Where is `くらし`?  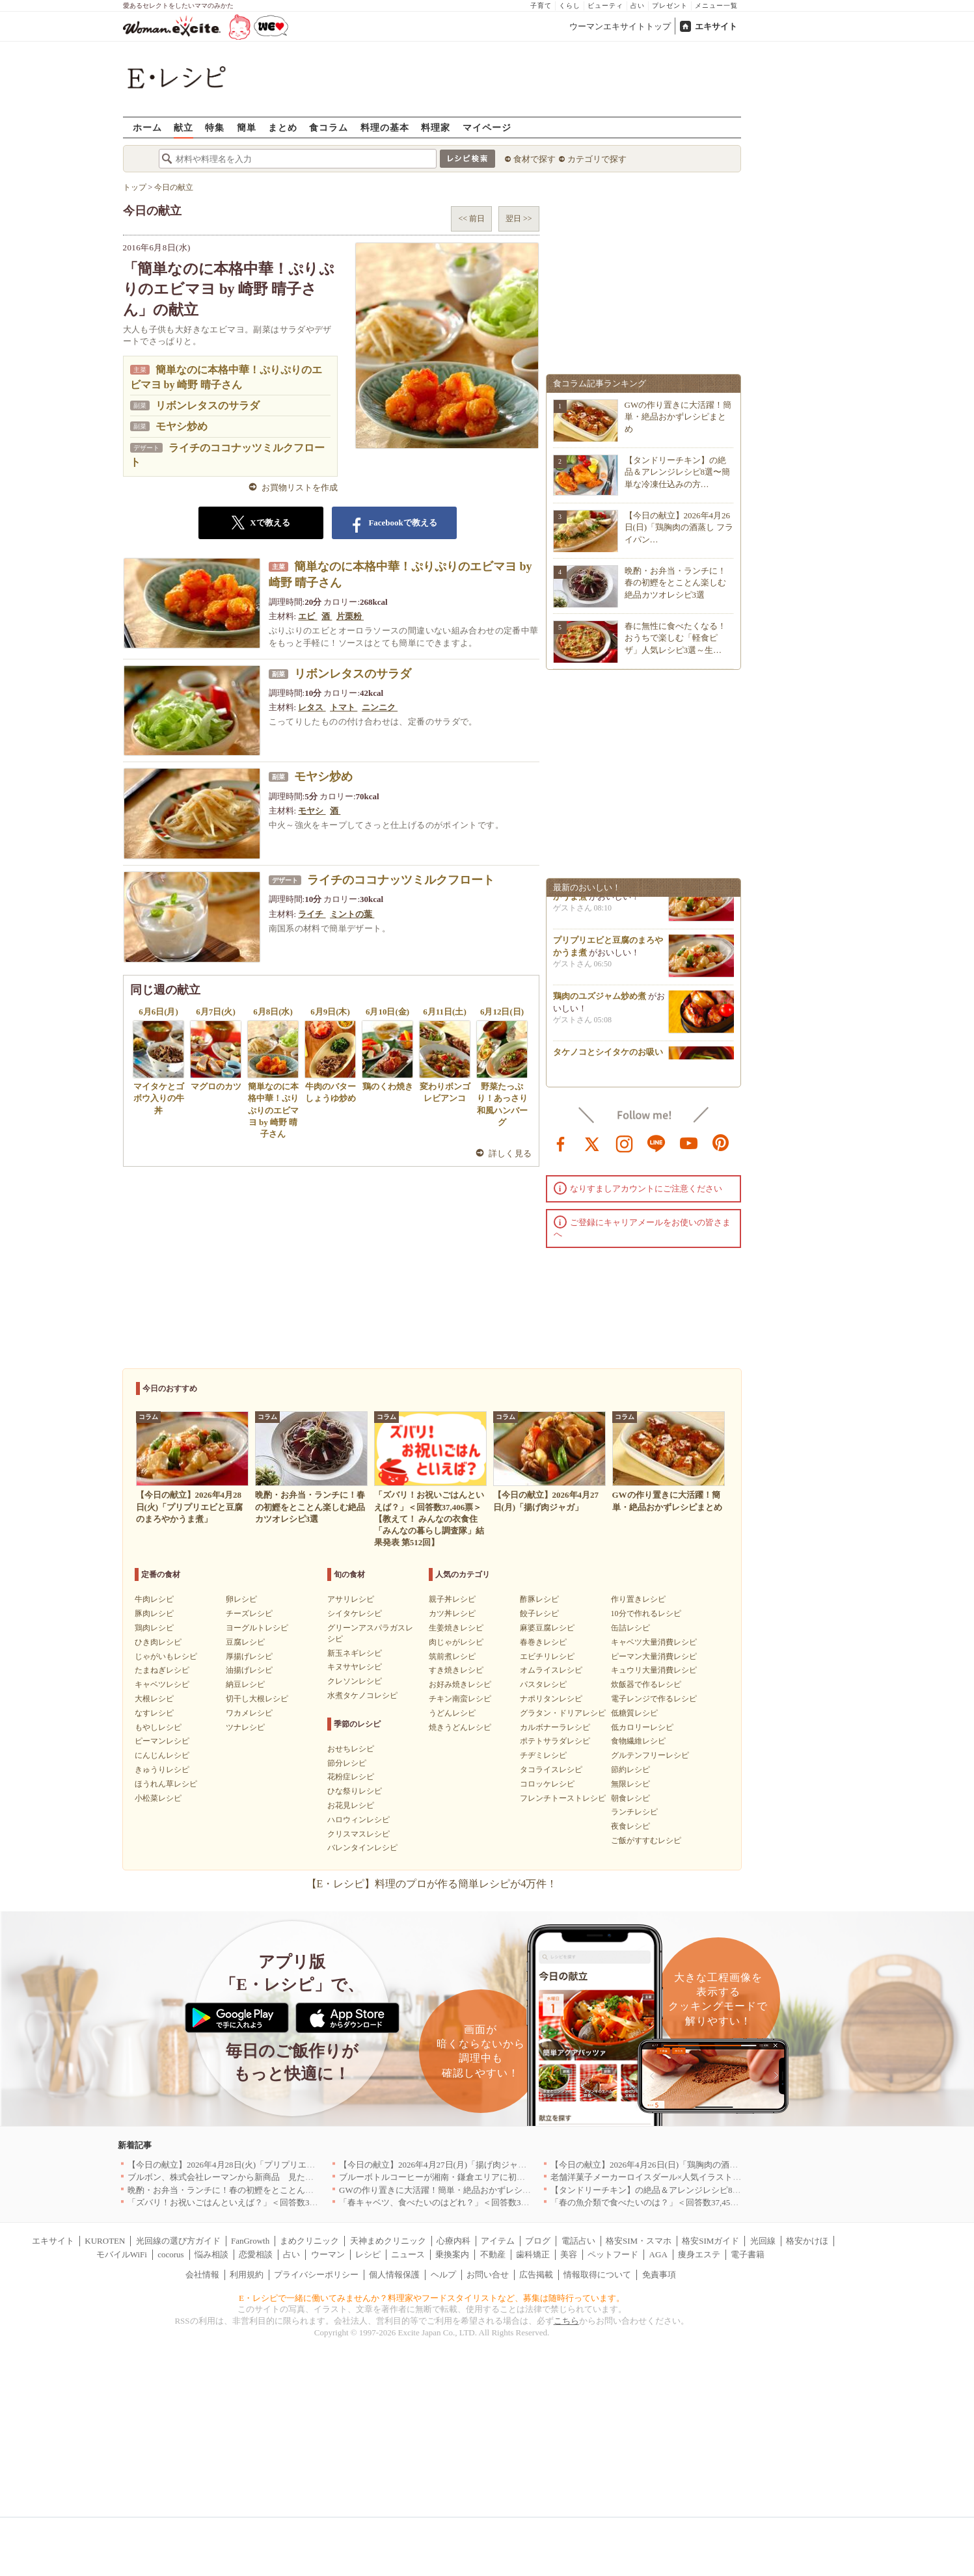
くらし is located at coordinates (569, 5).